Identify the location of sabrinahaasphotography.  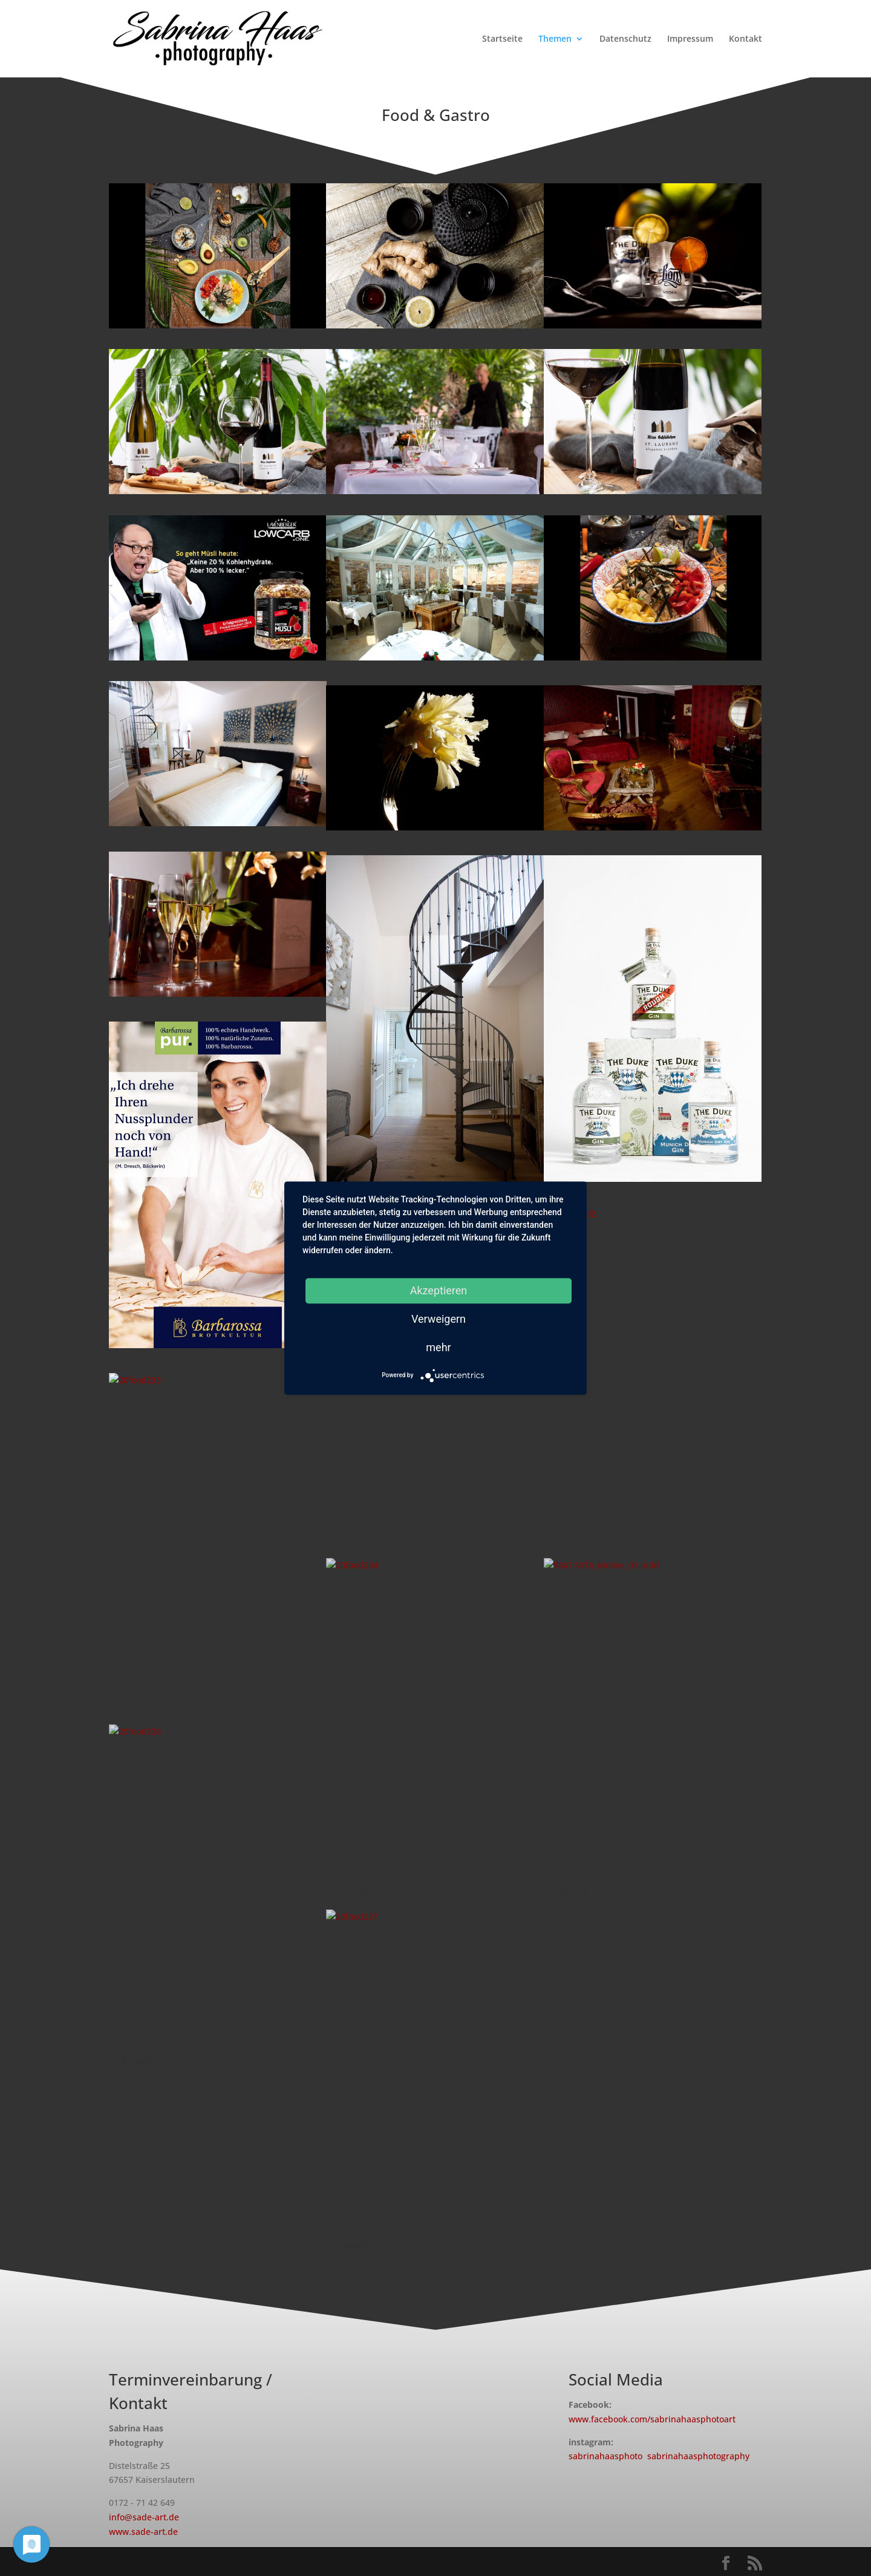
(698, 2456).